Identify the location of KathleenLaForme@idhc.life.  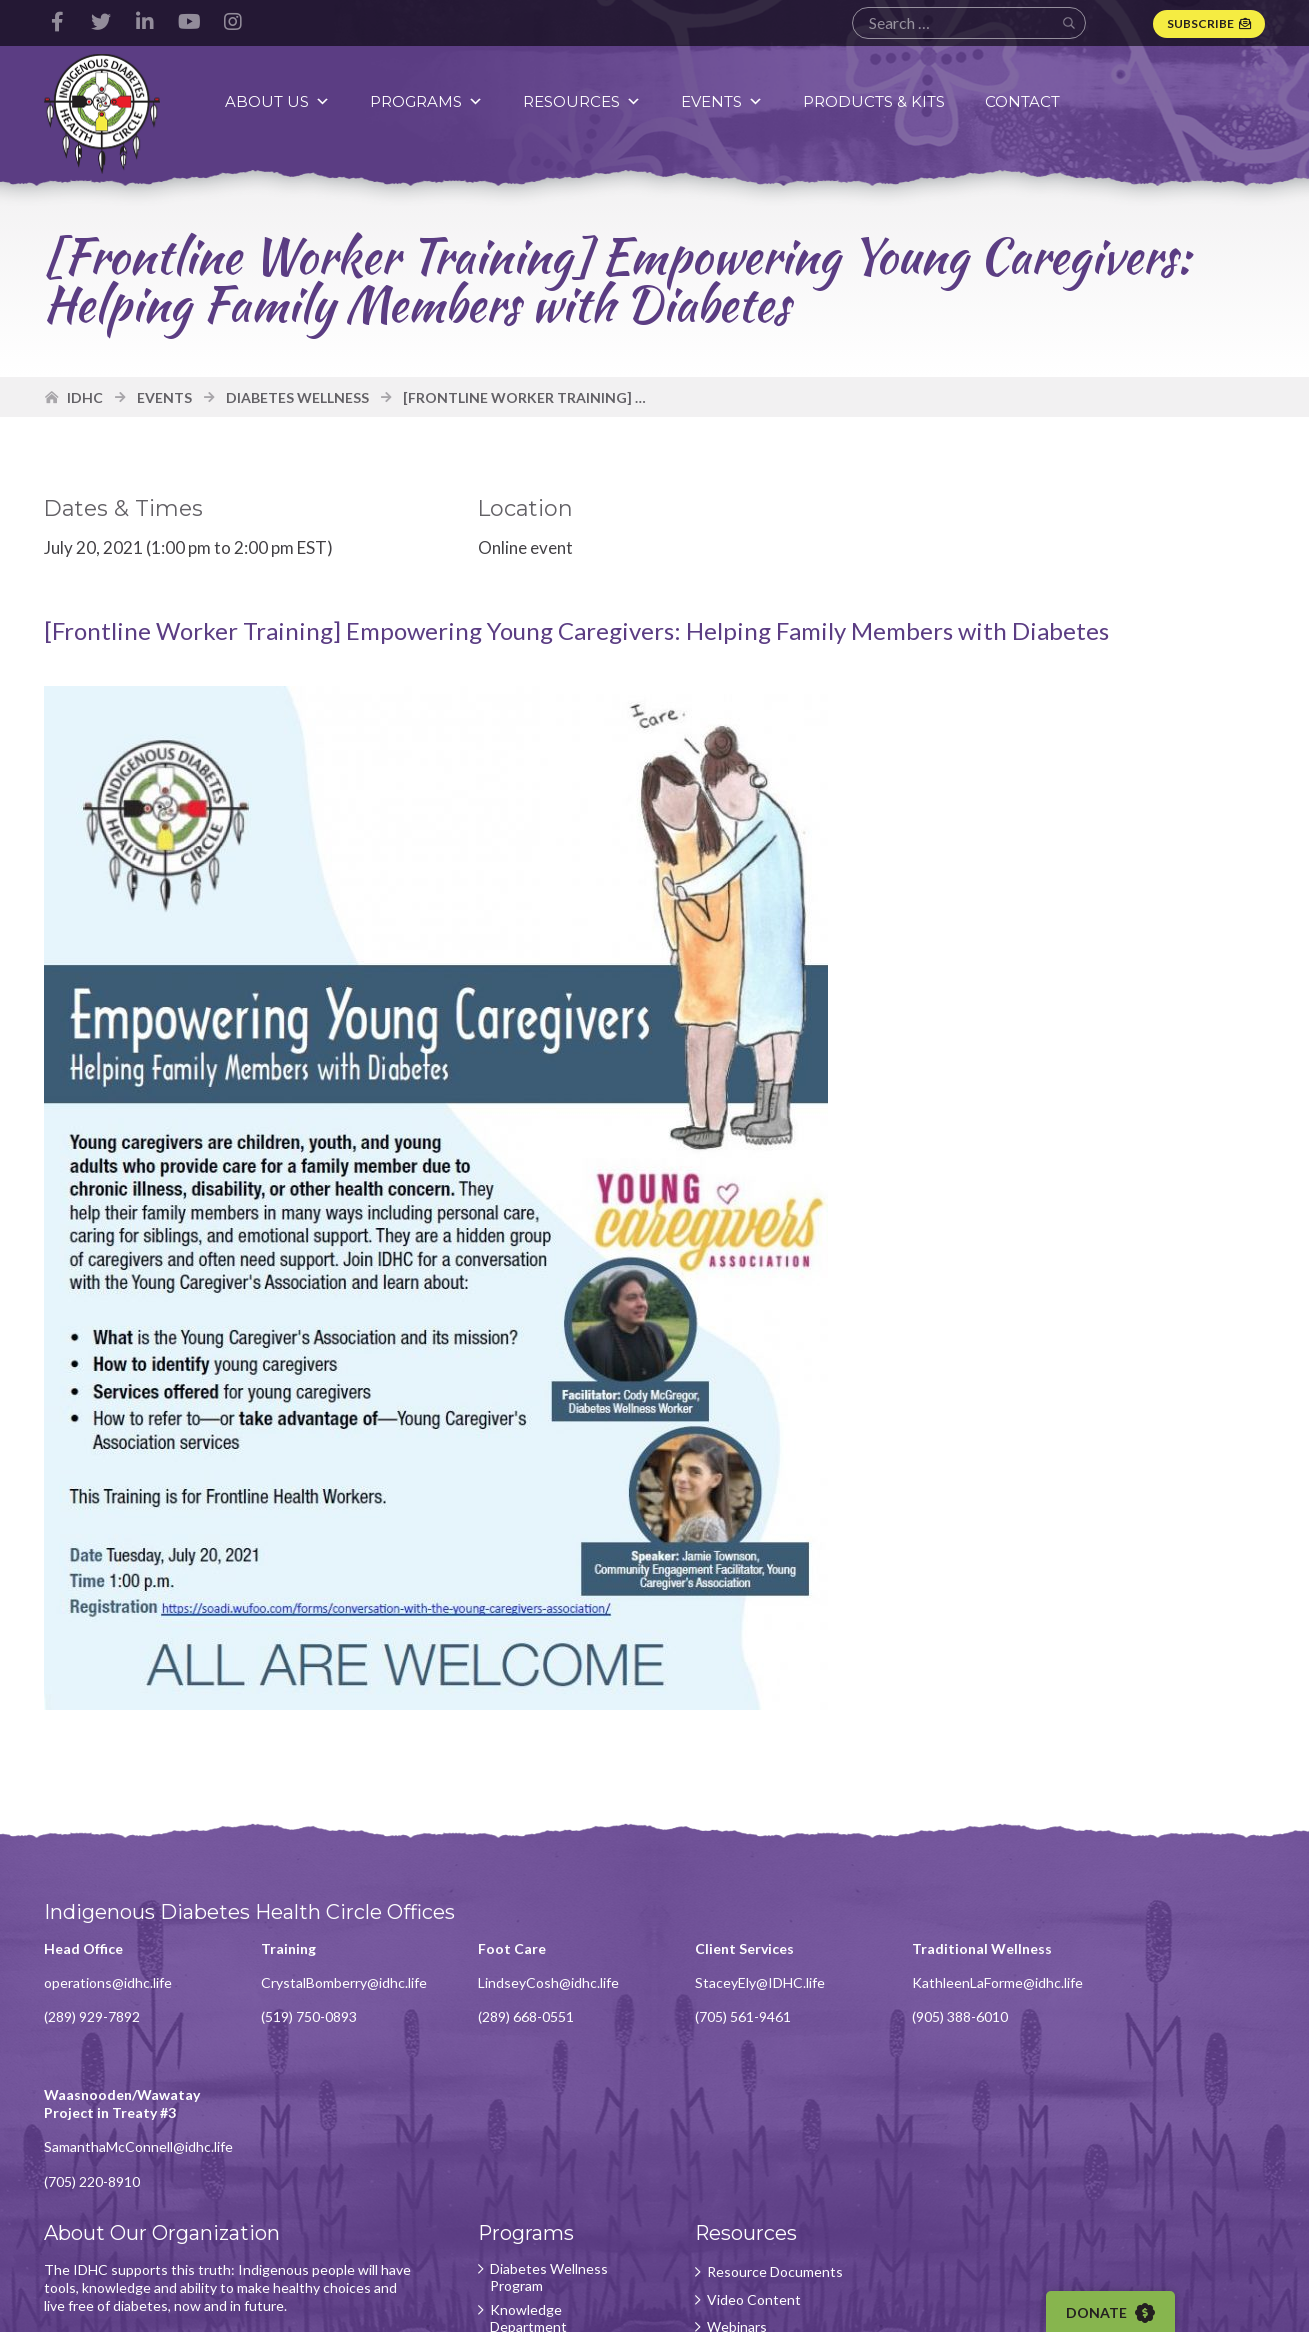
(983, 1984).